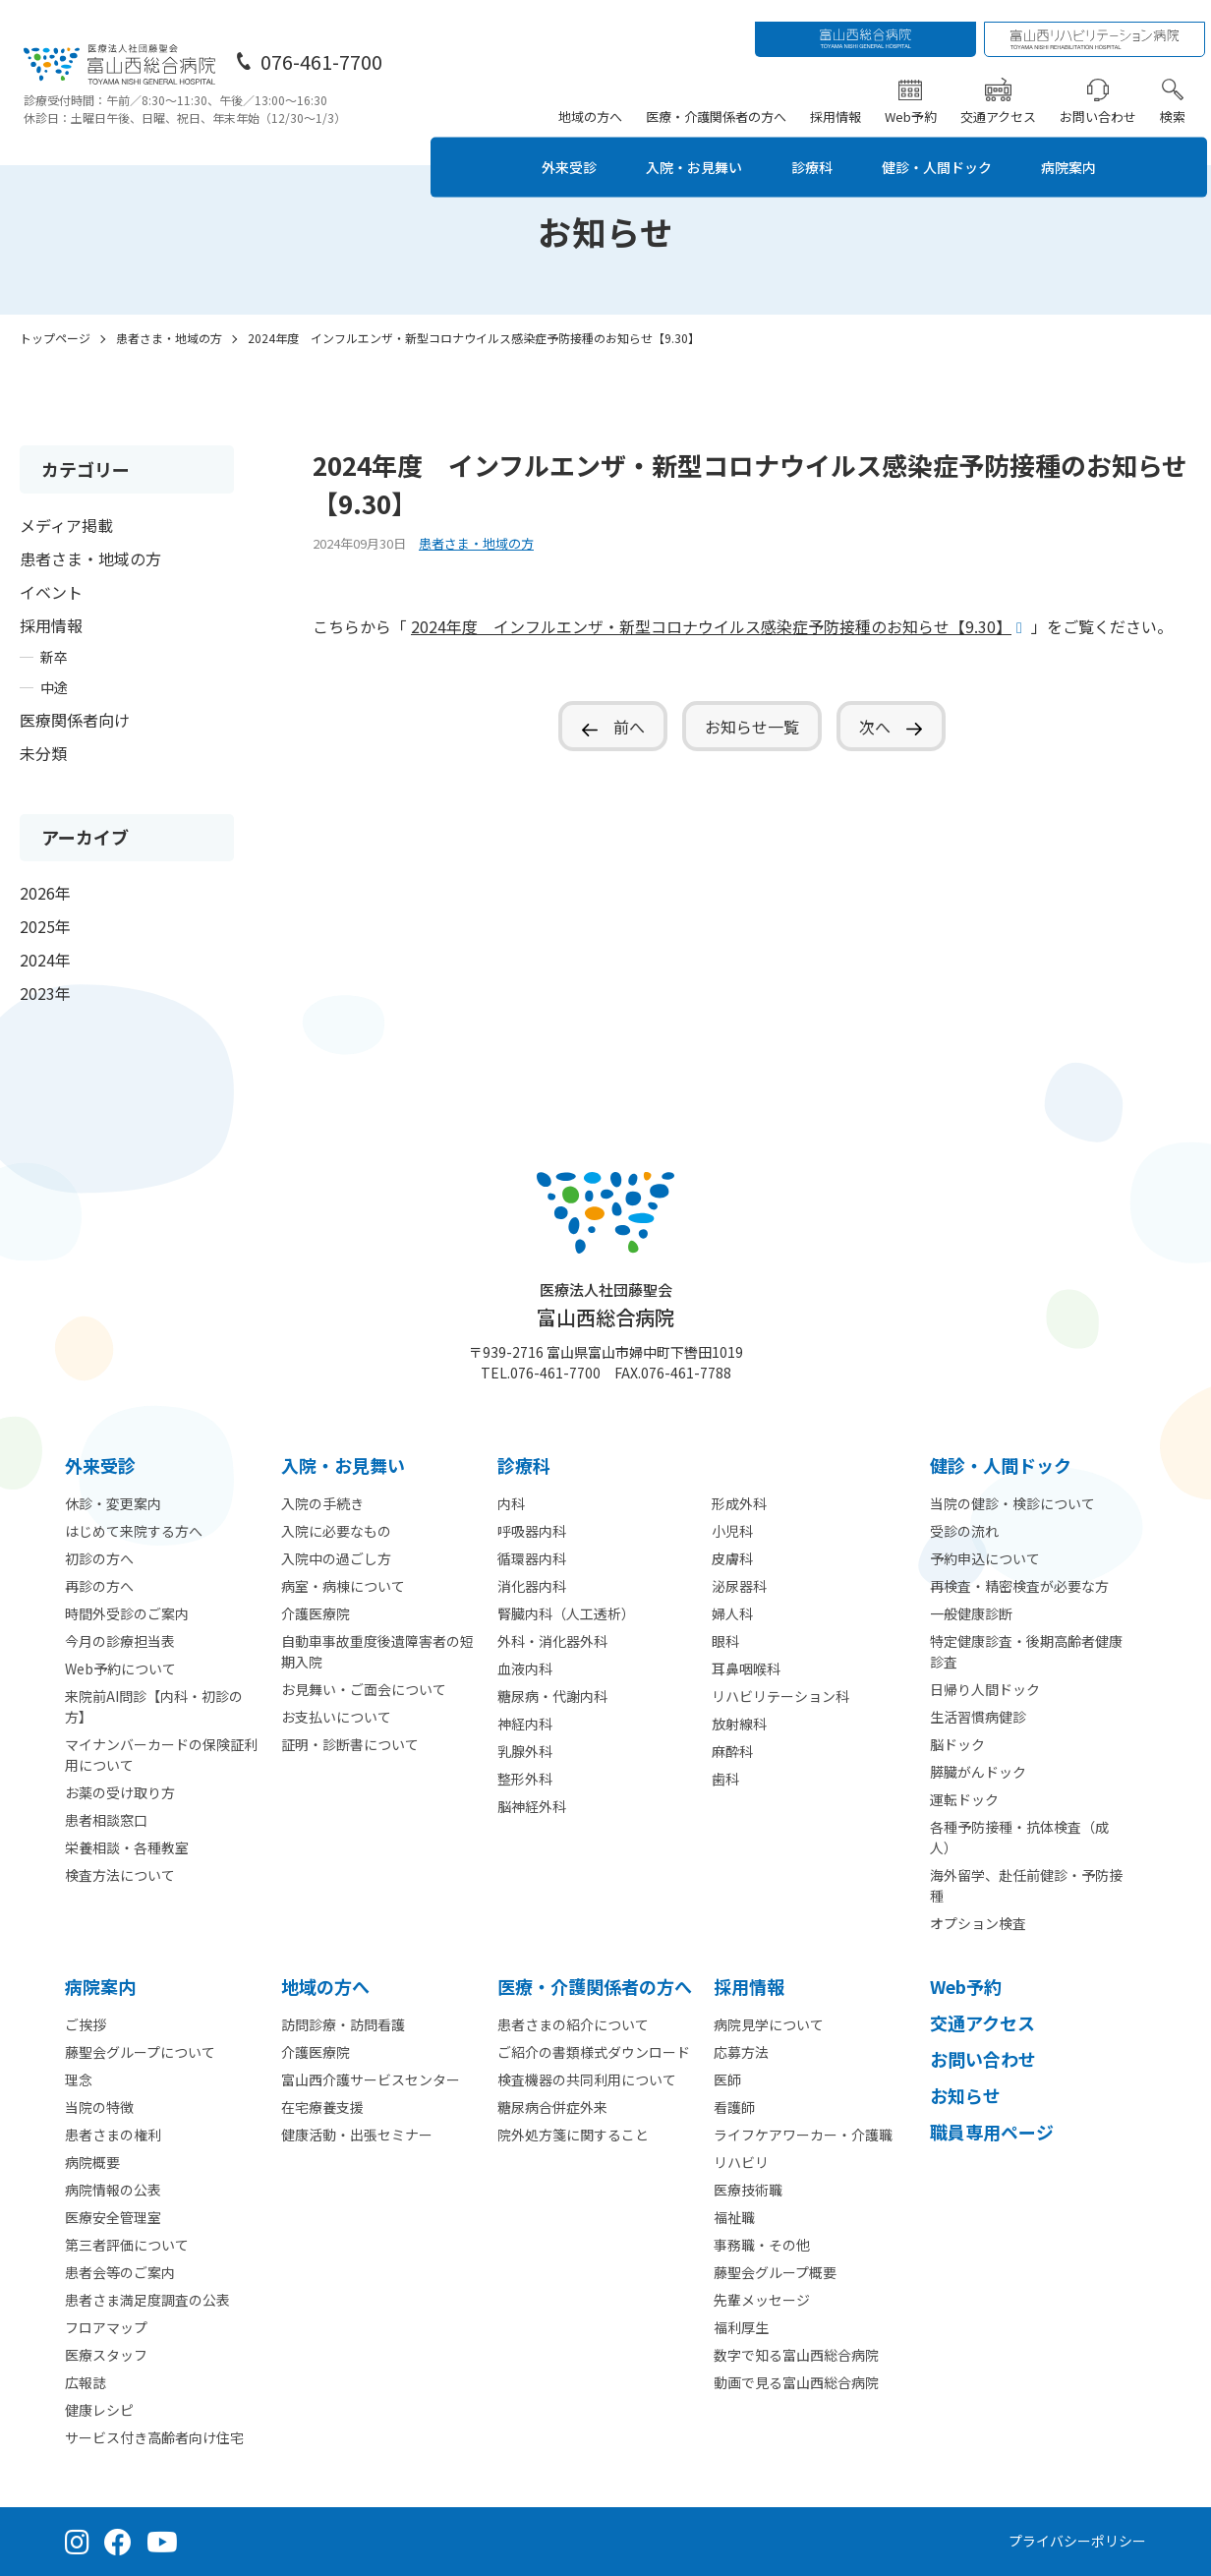 This screenshot has width=1211, height=2576. What do you see at coordinates (1012, 1503) in the screenshot?
I see `当院の健診・検診について` at bounding box center [1012, 1503].